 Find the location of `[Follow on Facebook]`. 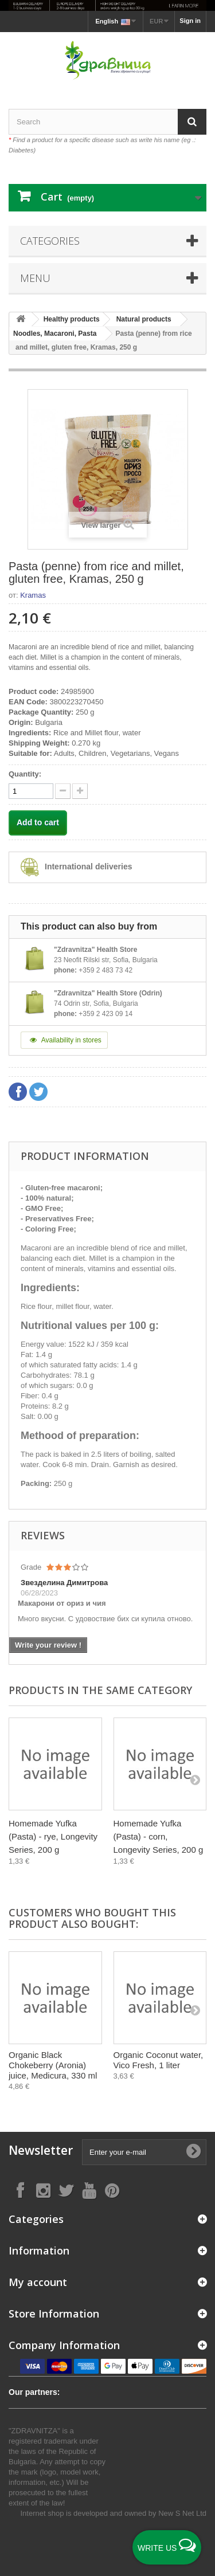

[Follow on Facebook] is located at coordinates (20, 2190).